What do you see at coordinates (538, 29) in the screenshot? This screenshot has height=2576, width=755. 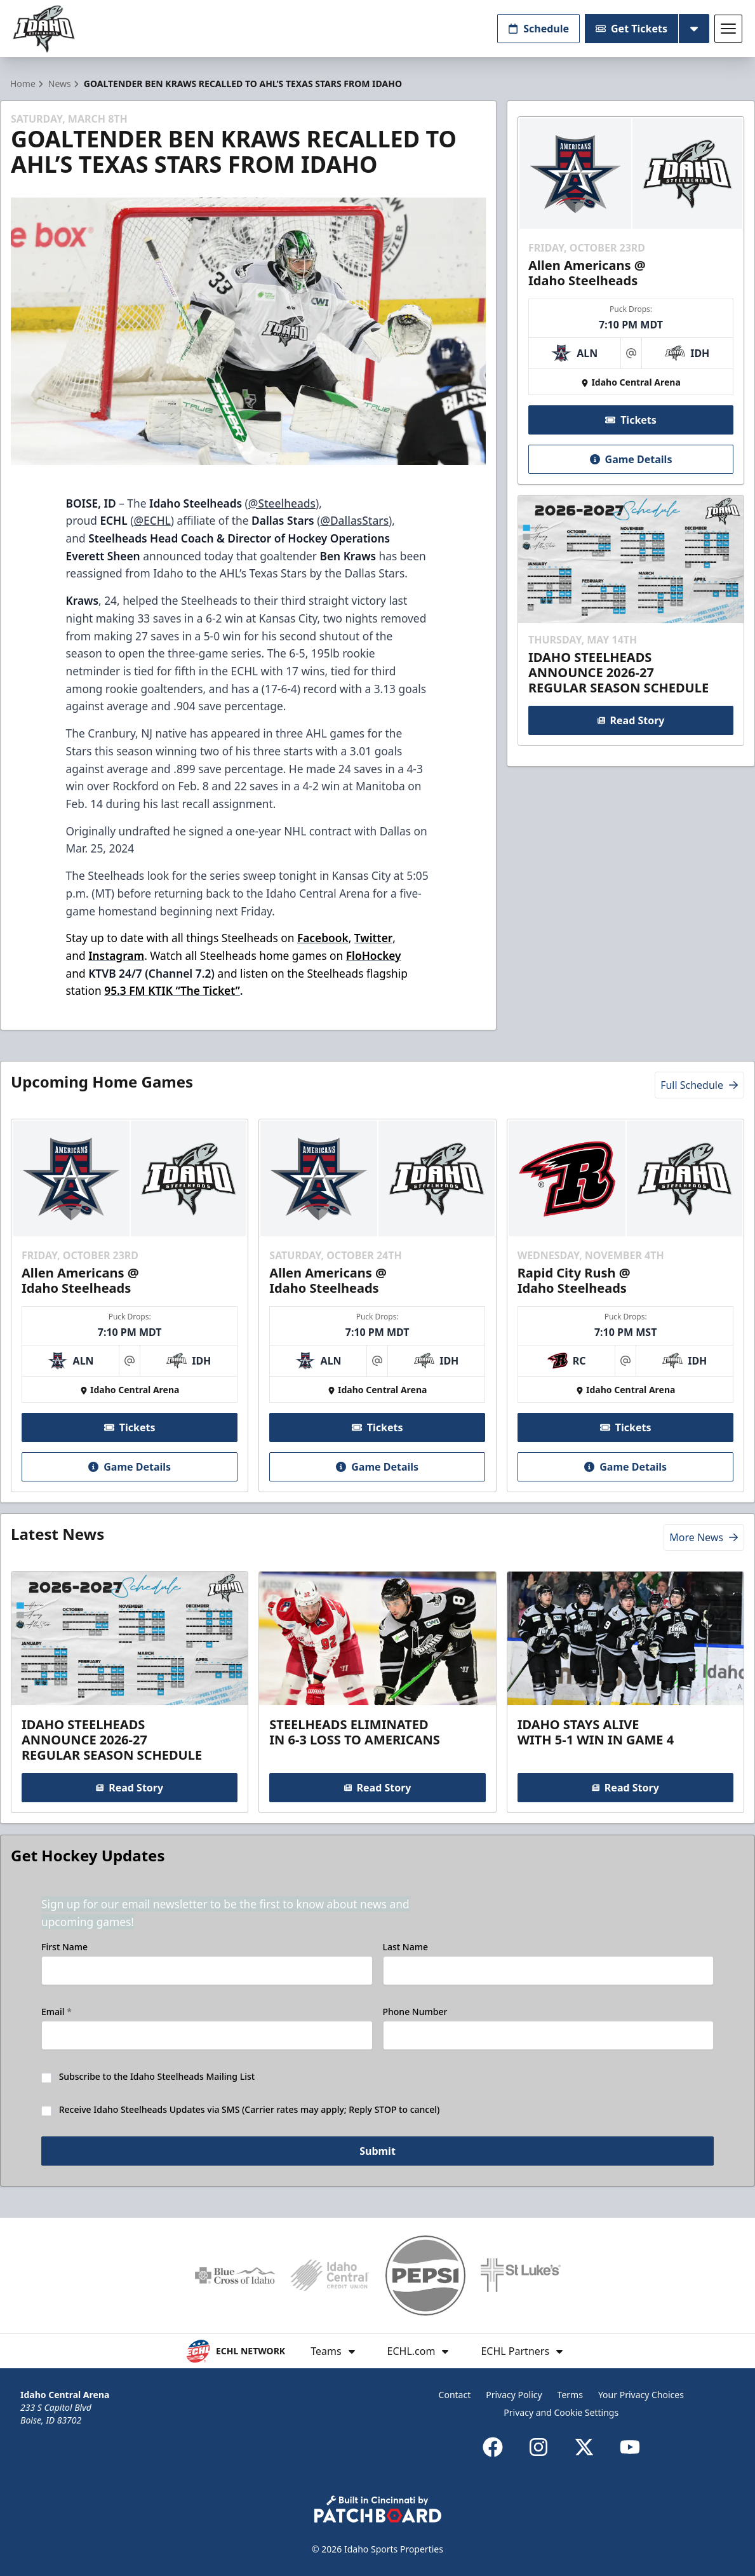 I see `Schedule` at bounding box center [538, 29].